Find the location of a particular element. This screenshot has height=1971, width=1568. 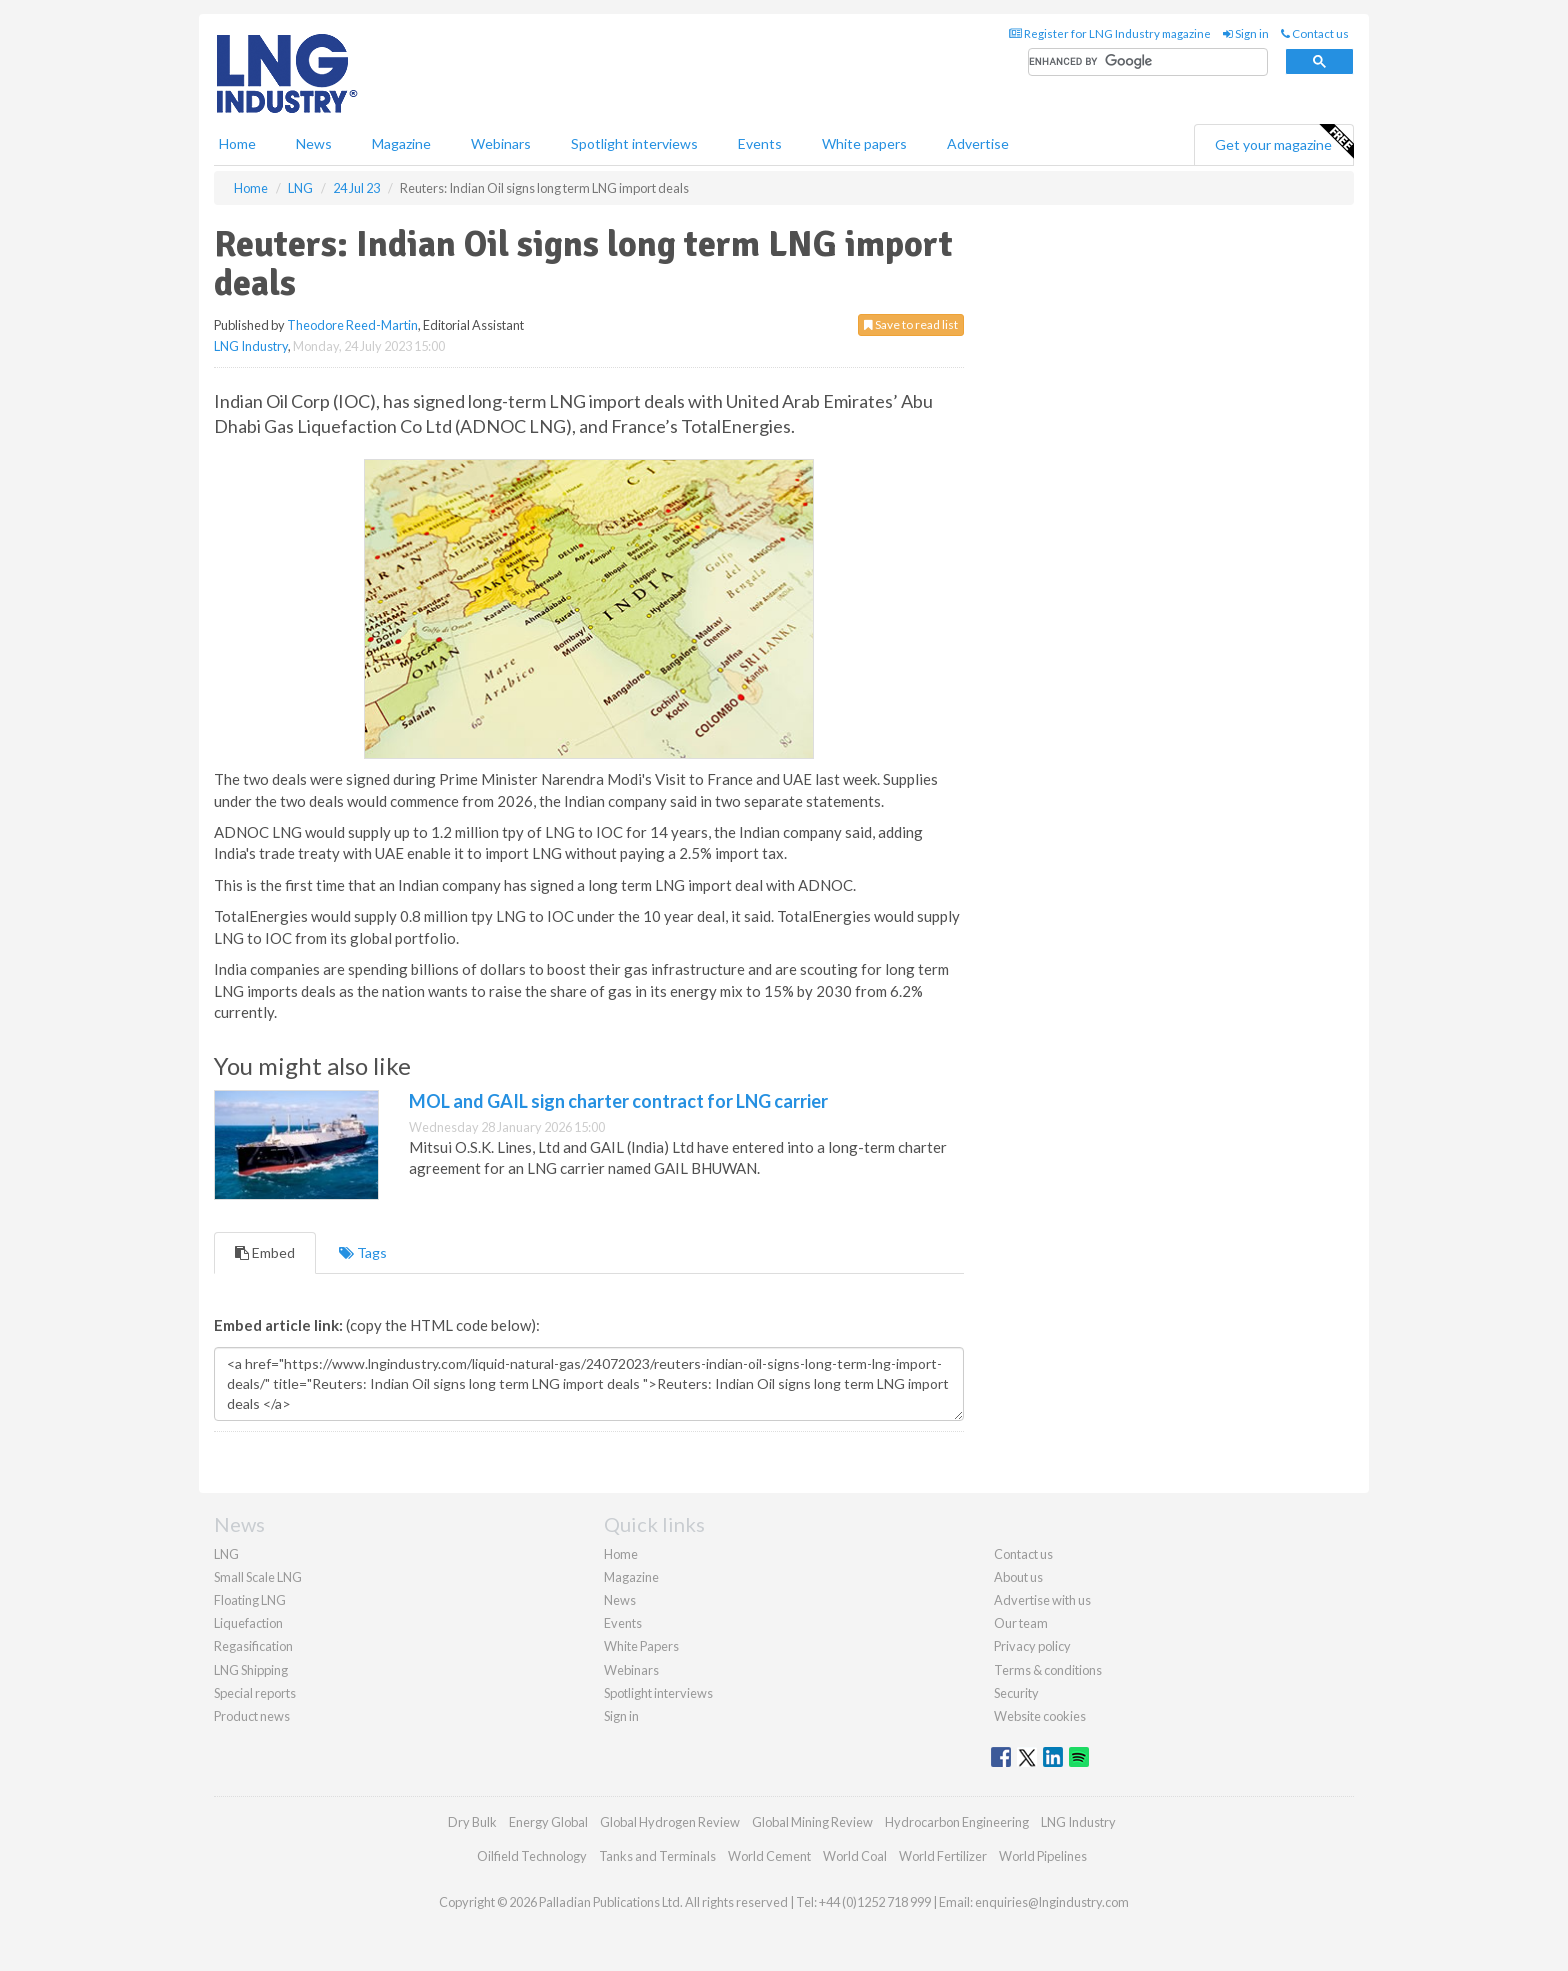

World Coal is located at coordinates (855, 1856).